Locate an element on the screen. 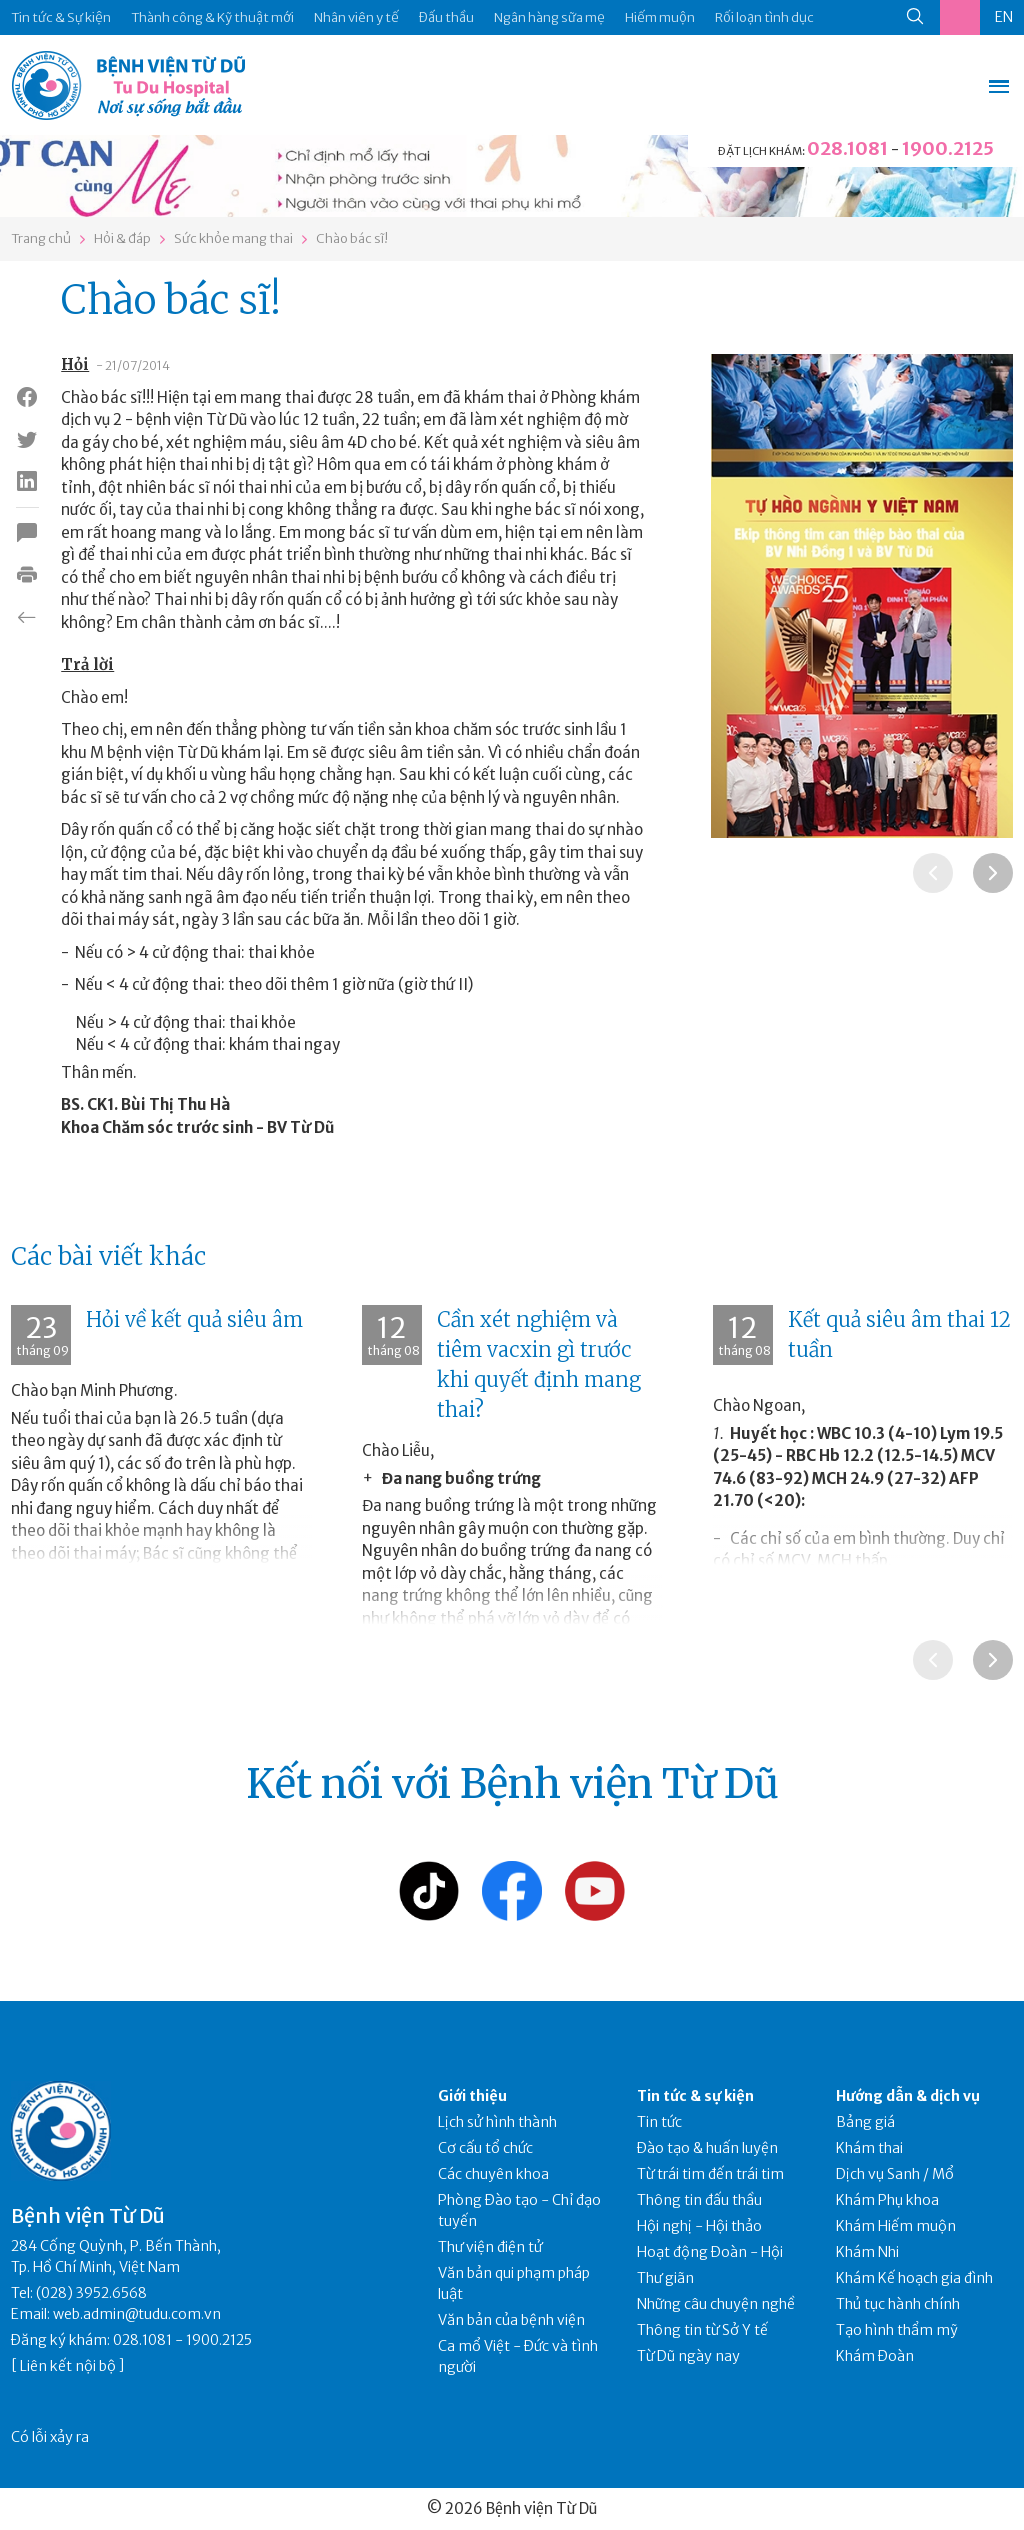  Rối loạn tình dục is located at coordinates (764, 17).